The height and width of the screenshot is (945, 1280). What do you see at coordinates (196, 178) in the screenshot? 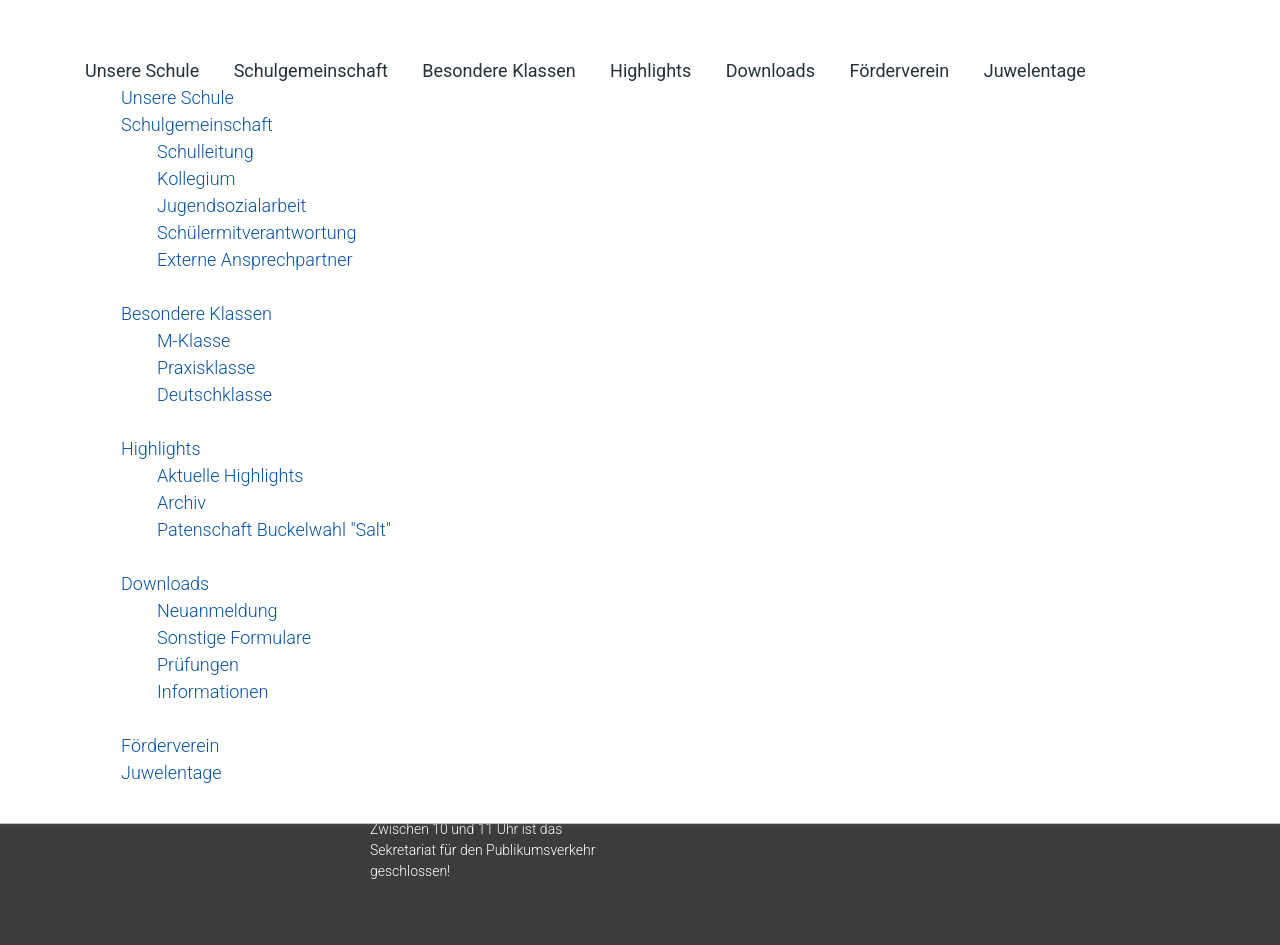
I see `Kollegium` at bounding box center [196, 178].